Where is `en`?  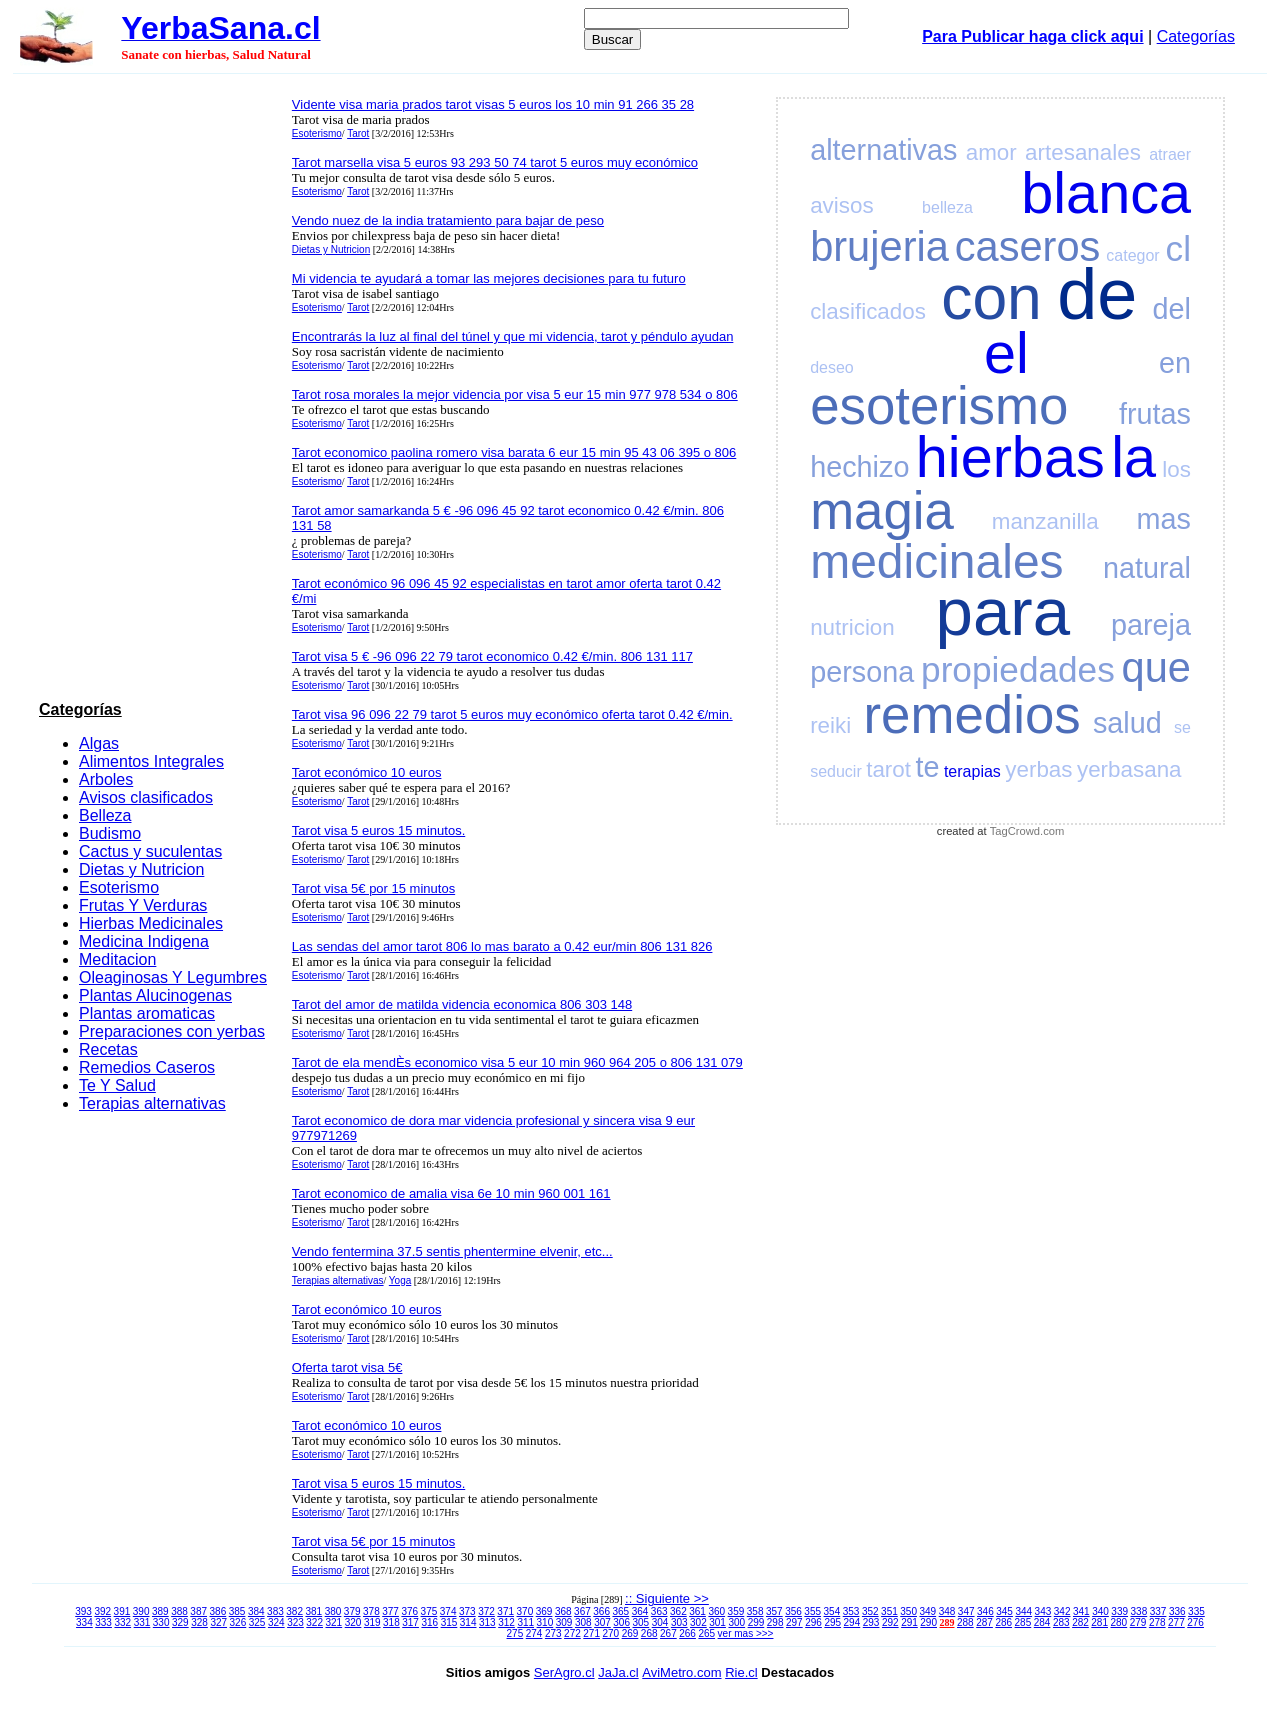
en is located at coordinates (1175, 363).